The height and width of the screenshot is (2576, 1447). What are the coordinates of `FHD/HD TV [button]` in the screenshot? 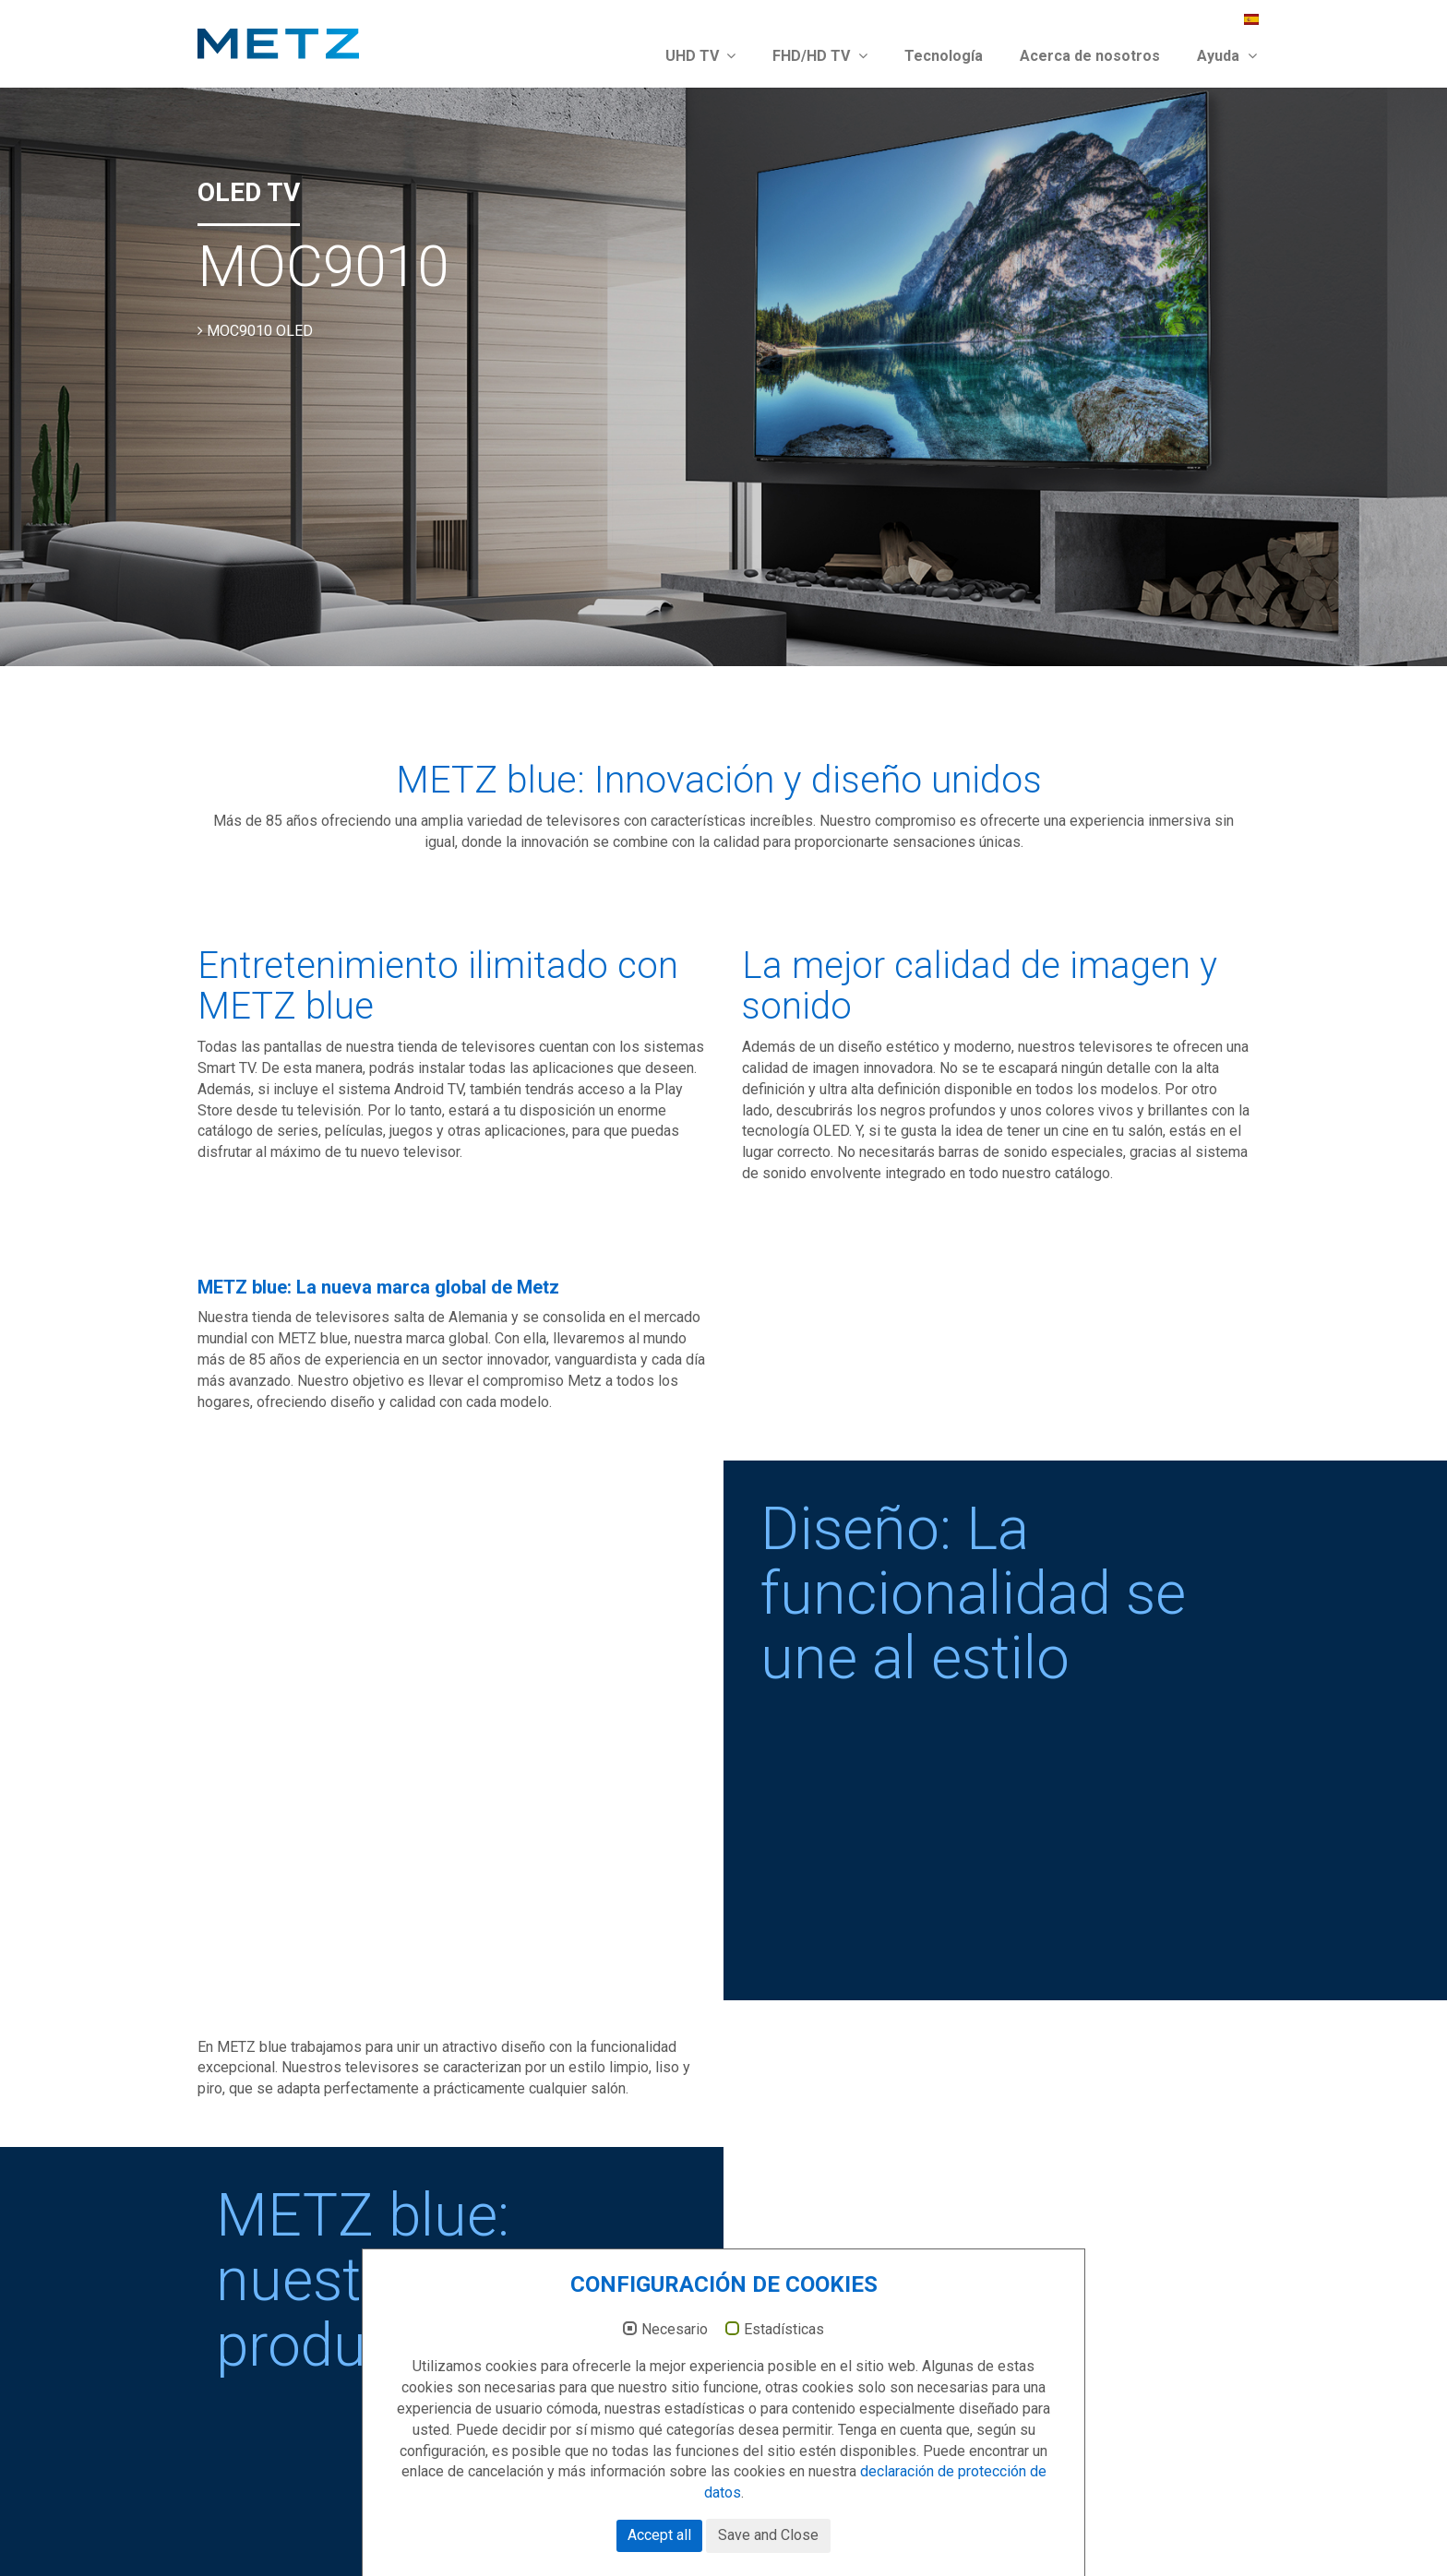 It's located at (819, 56).